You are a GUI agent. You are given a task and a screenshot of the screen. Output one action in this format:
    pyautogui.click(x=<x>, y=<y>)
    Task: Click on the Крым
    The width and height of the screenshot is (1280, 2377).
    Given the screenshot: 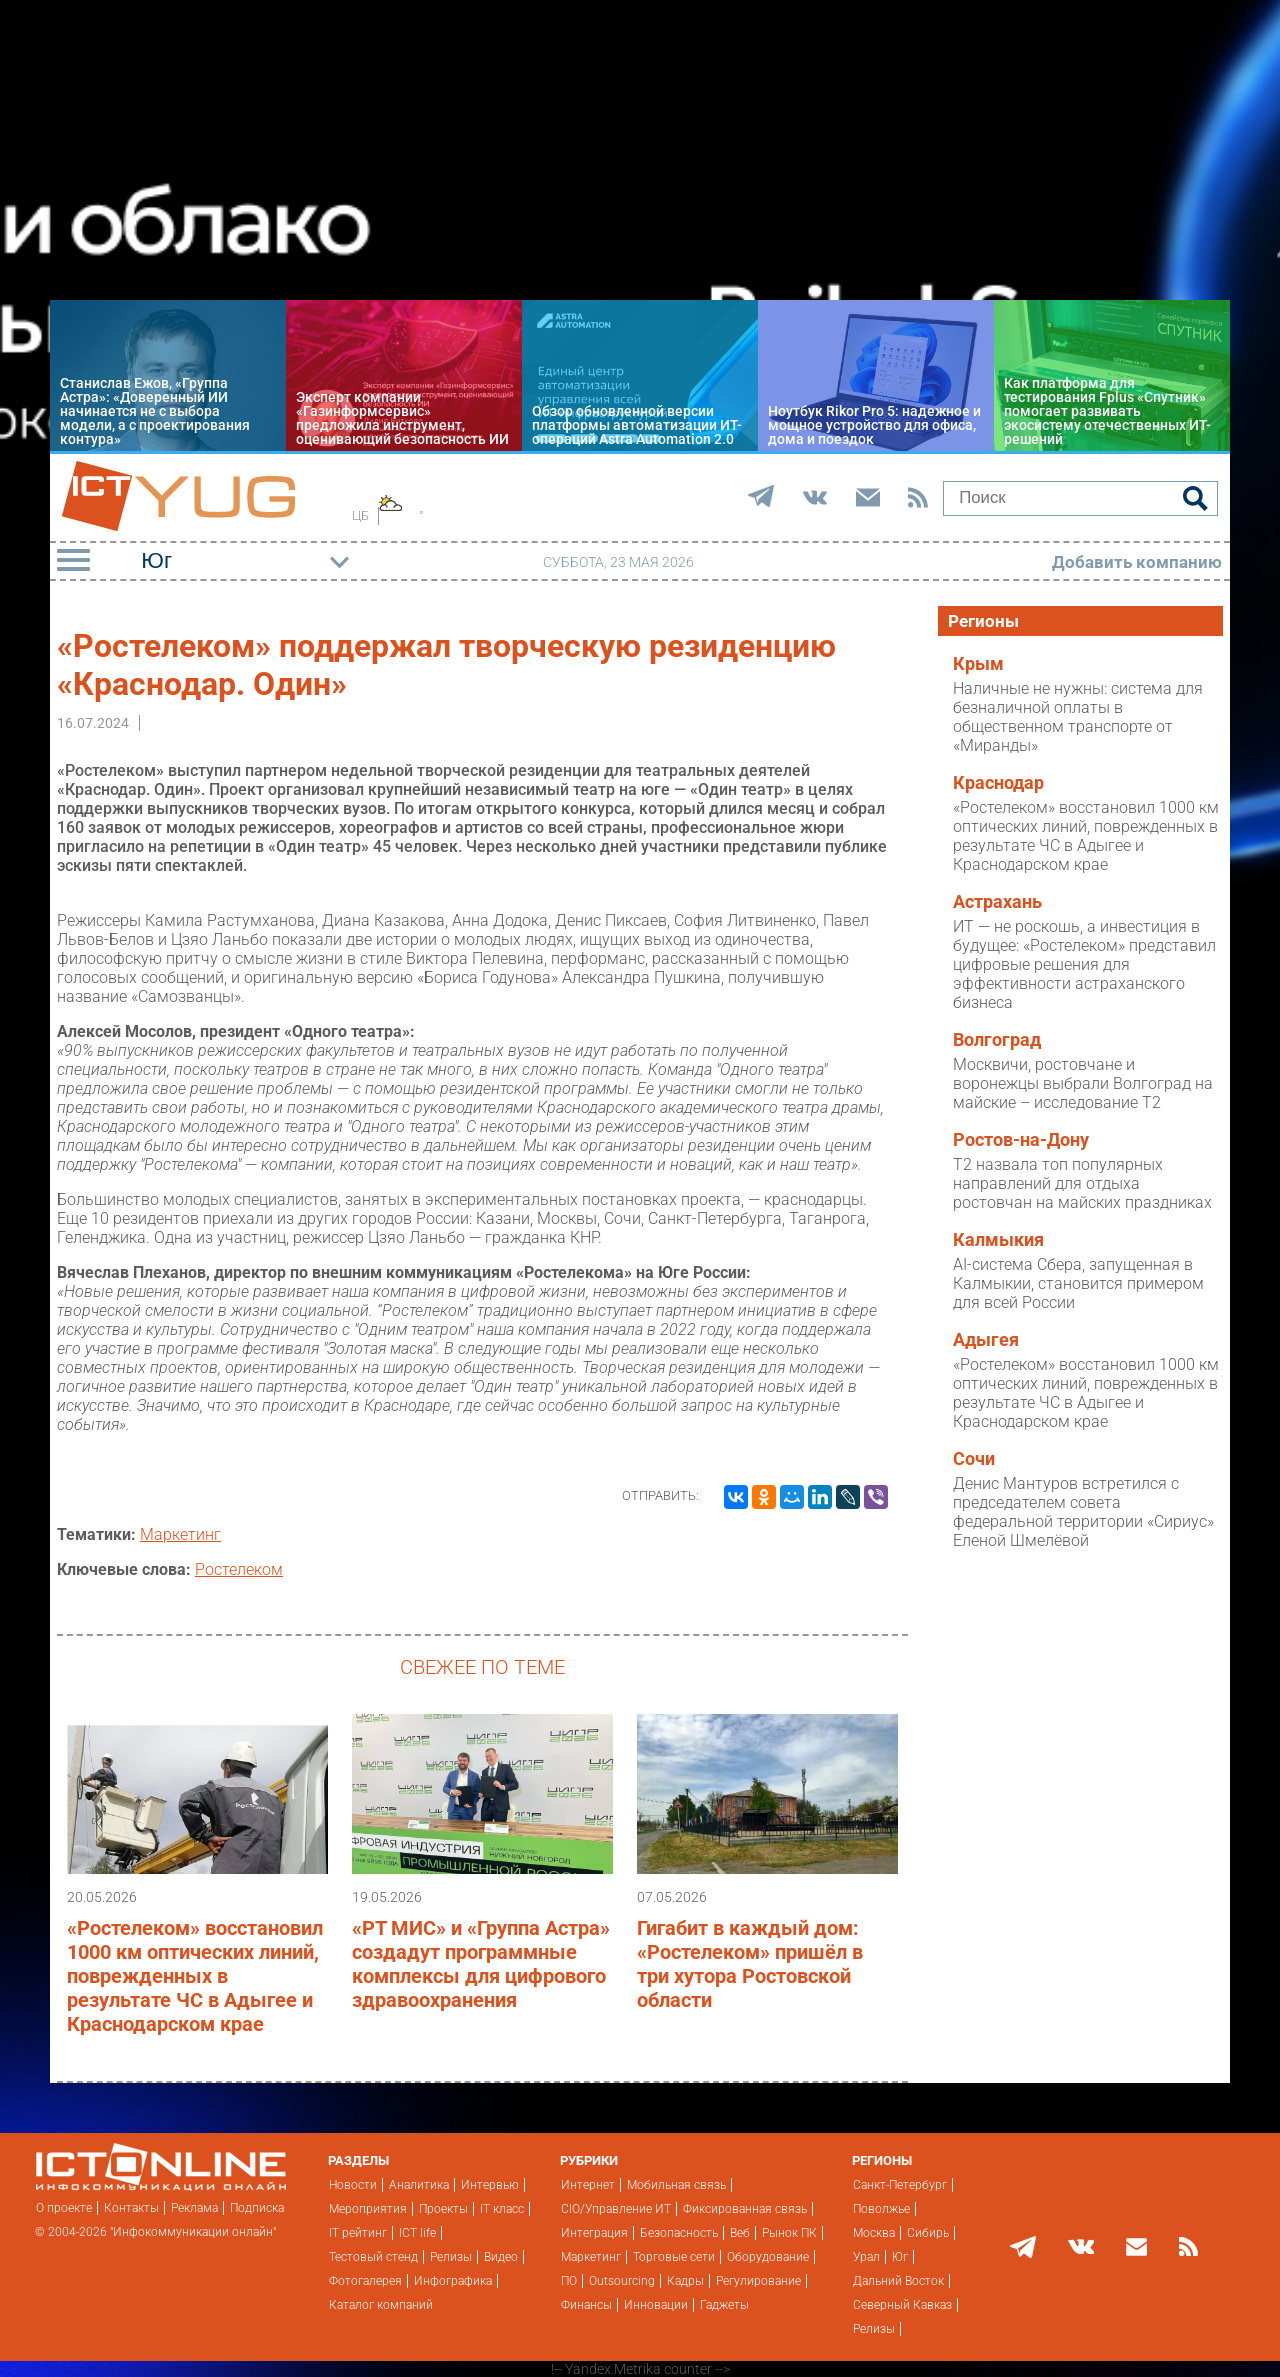 What is the action you would take?
    pyautogui.click(x=978, y=664)
    